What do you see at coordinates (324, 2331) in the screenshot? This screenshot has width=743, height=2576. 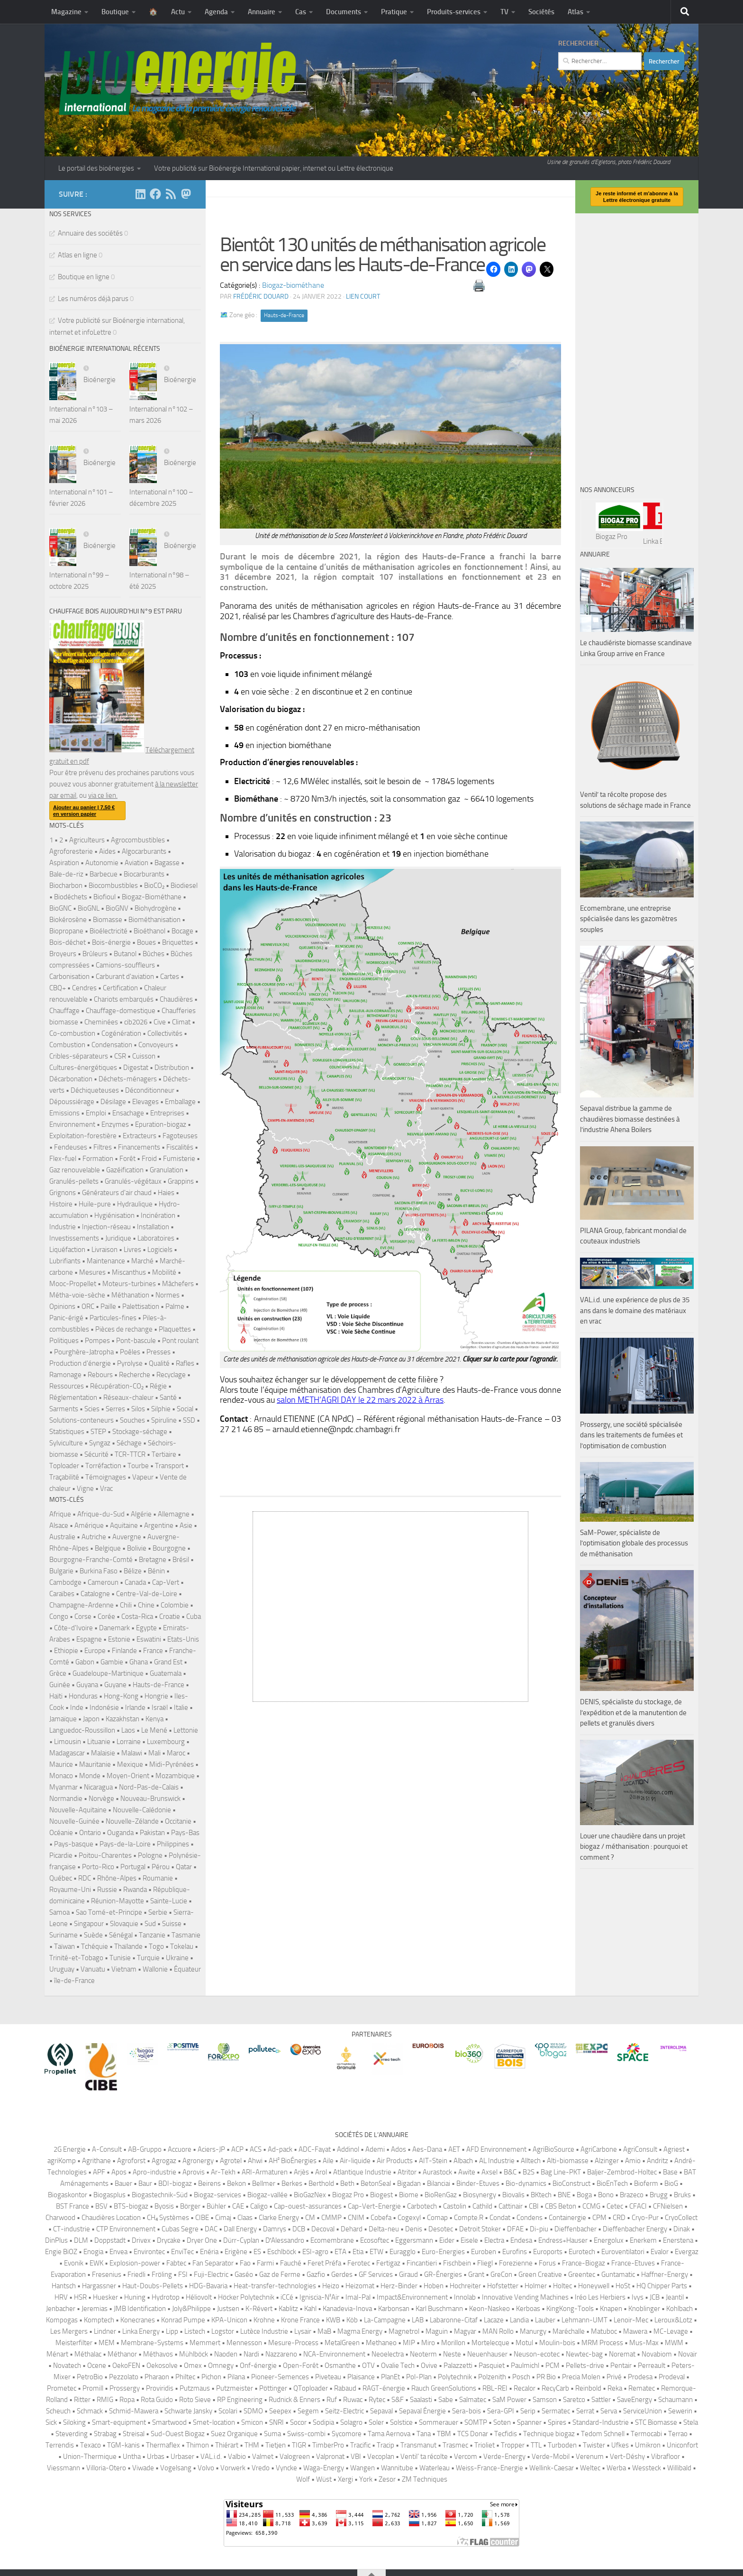 I see `MaB` at bounding box center [324, 2331].